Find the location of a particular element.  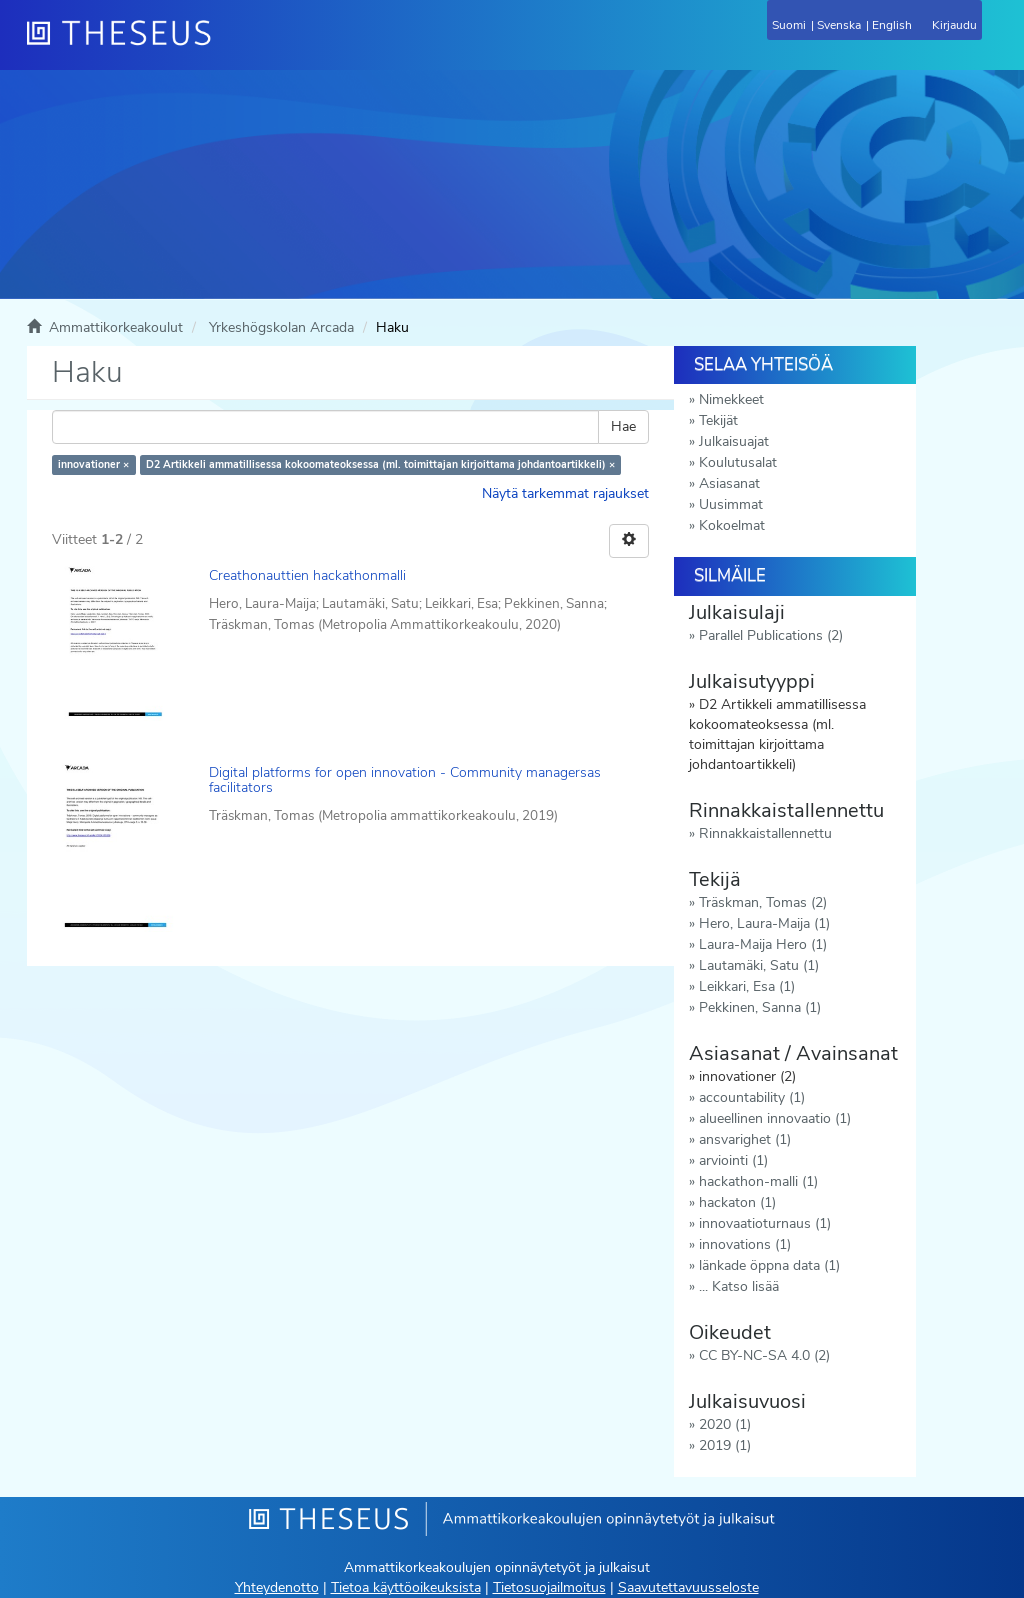

Leikkari, Esa (1) is located at coordinates (747, 986).